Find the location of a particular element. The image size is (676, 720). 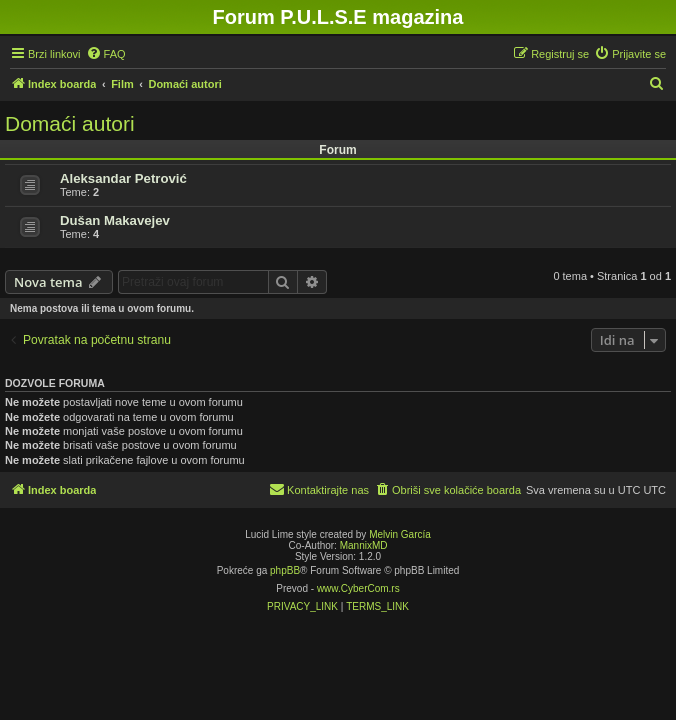

[menuitem] is located at coordinates (106, 54).